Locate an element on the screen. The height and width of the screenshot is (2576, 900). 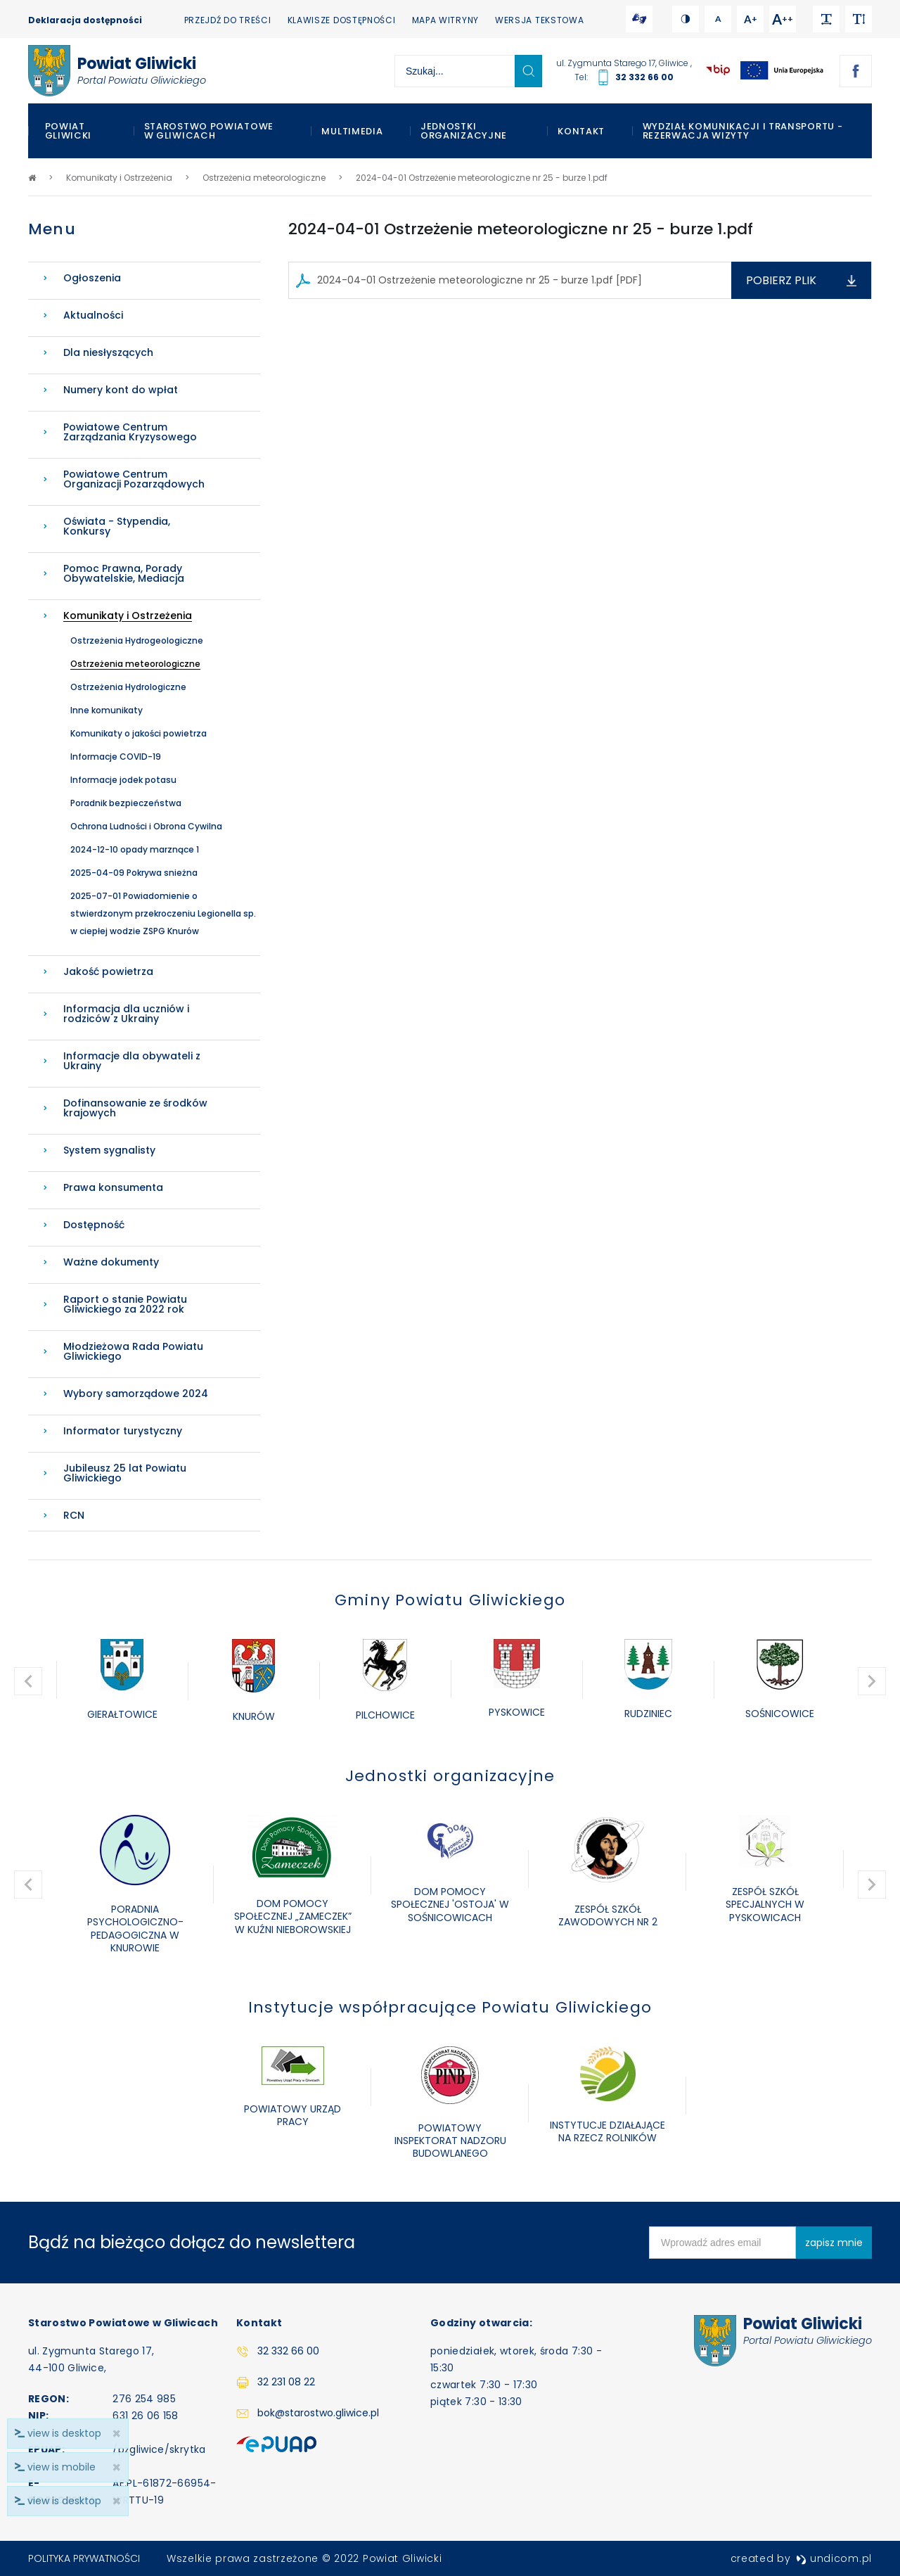
RCN is located at coordinates (73, 1515).